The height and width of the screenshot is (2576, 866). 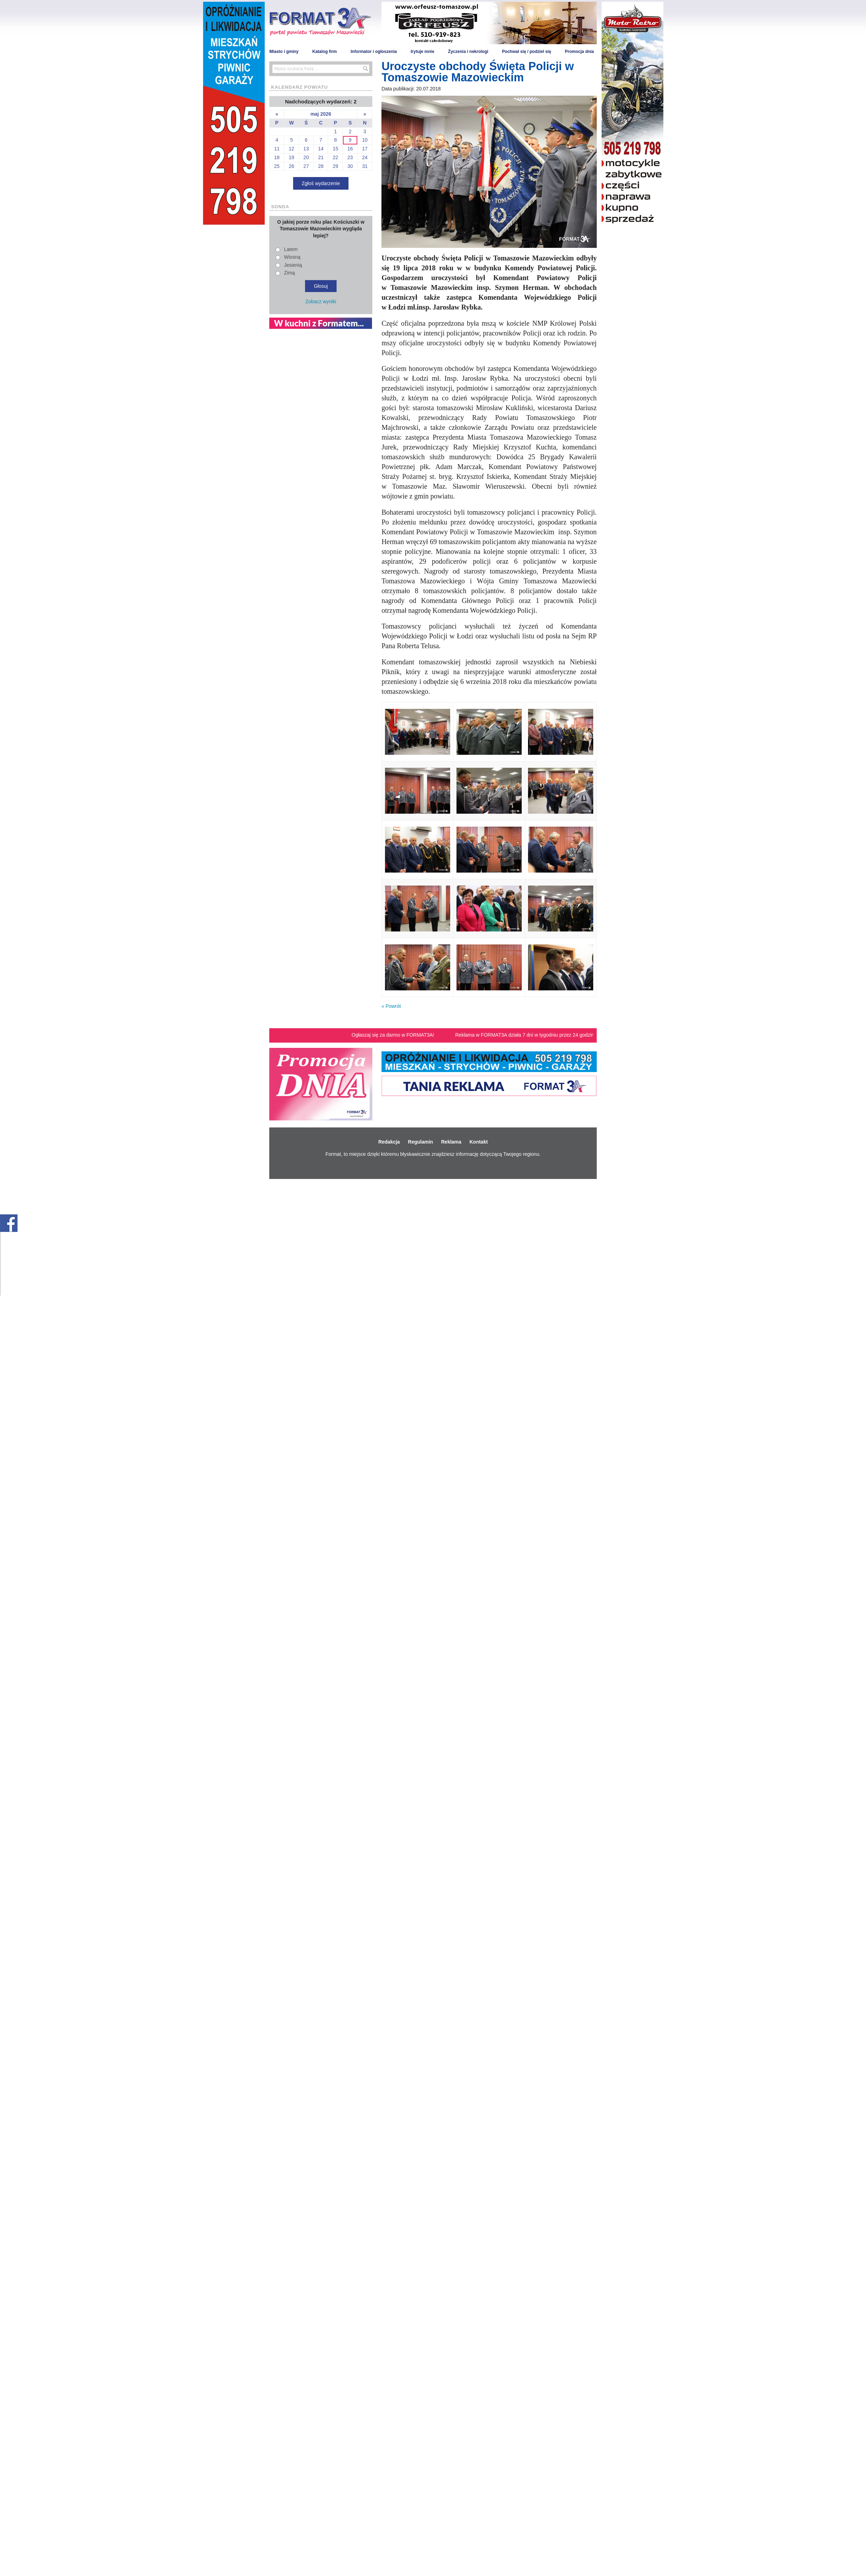 What do you see at coordinates (451, 1142) in the screenshot?
I see `Reklama` at bounding box center [451, 1142].